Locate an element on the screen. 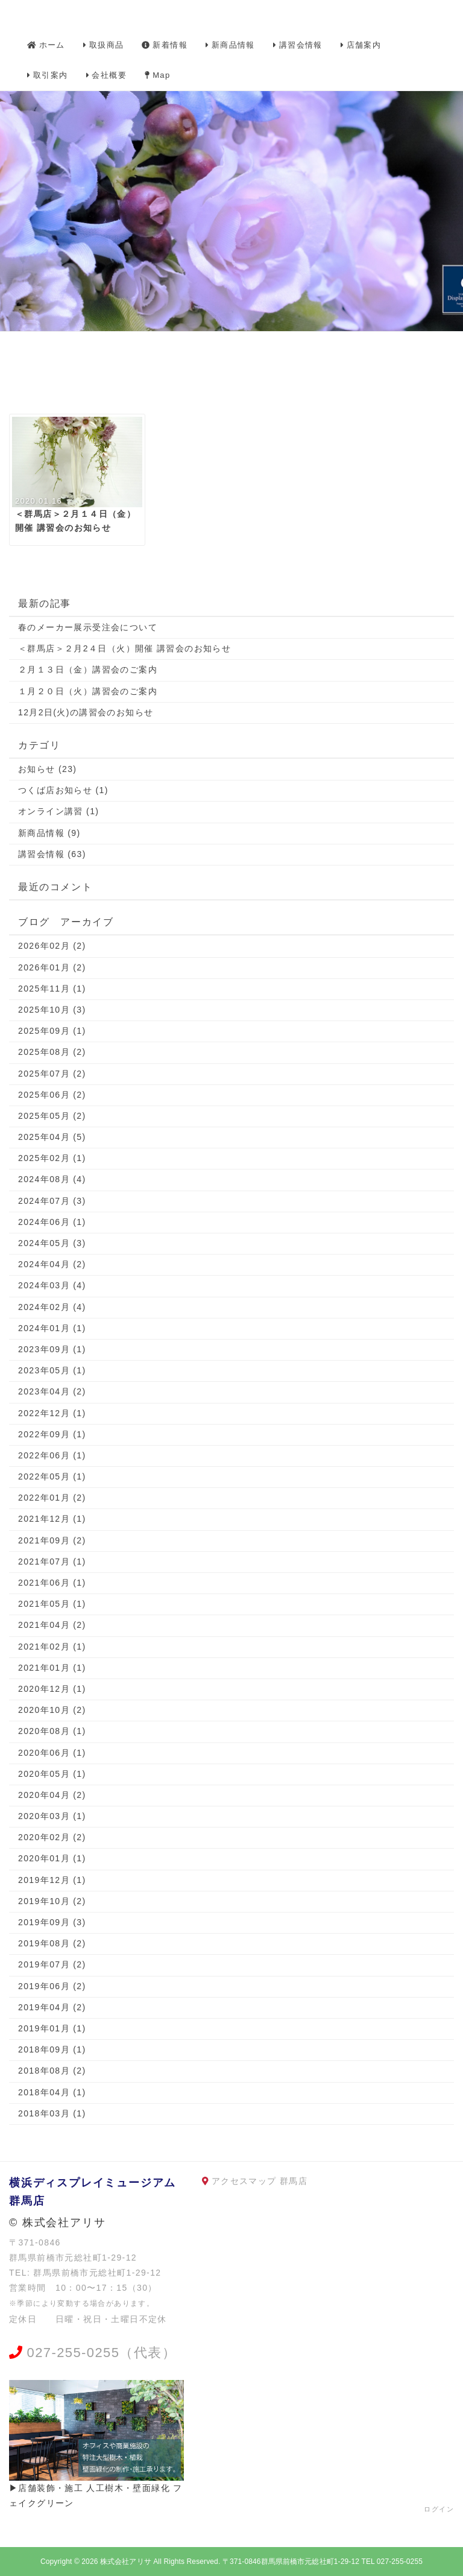  2023年05月 (1) is located at coordinates (52, 1370).